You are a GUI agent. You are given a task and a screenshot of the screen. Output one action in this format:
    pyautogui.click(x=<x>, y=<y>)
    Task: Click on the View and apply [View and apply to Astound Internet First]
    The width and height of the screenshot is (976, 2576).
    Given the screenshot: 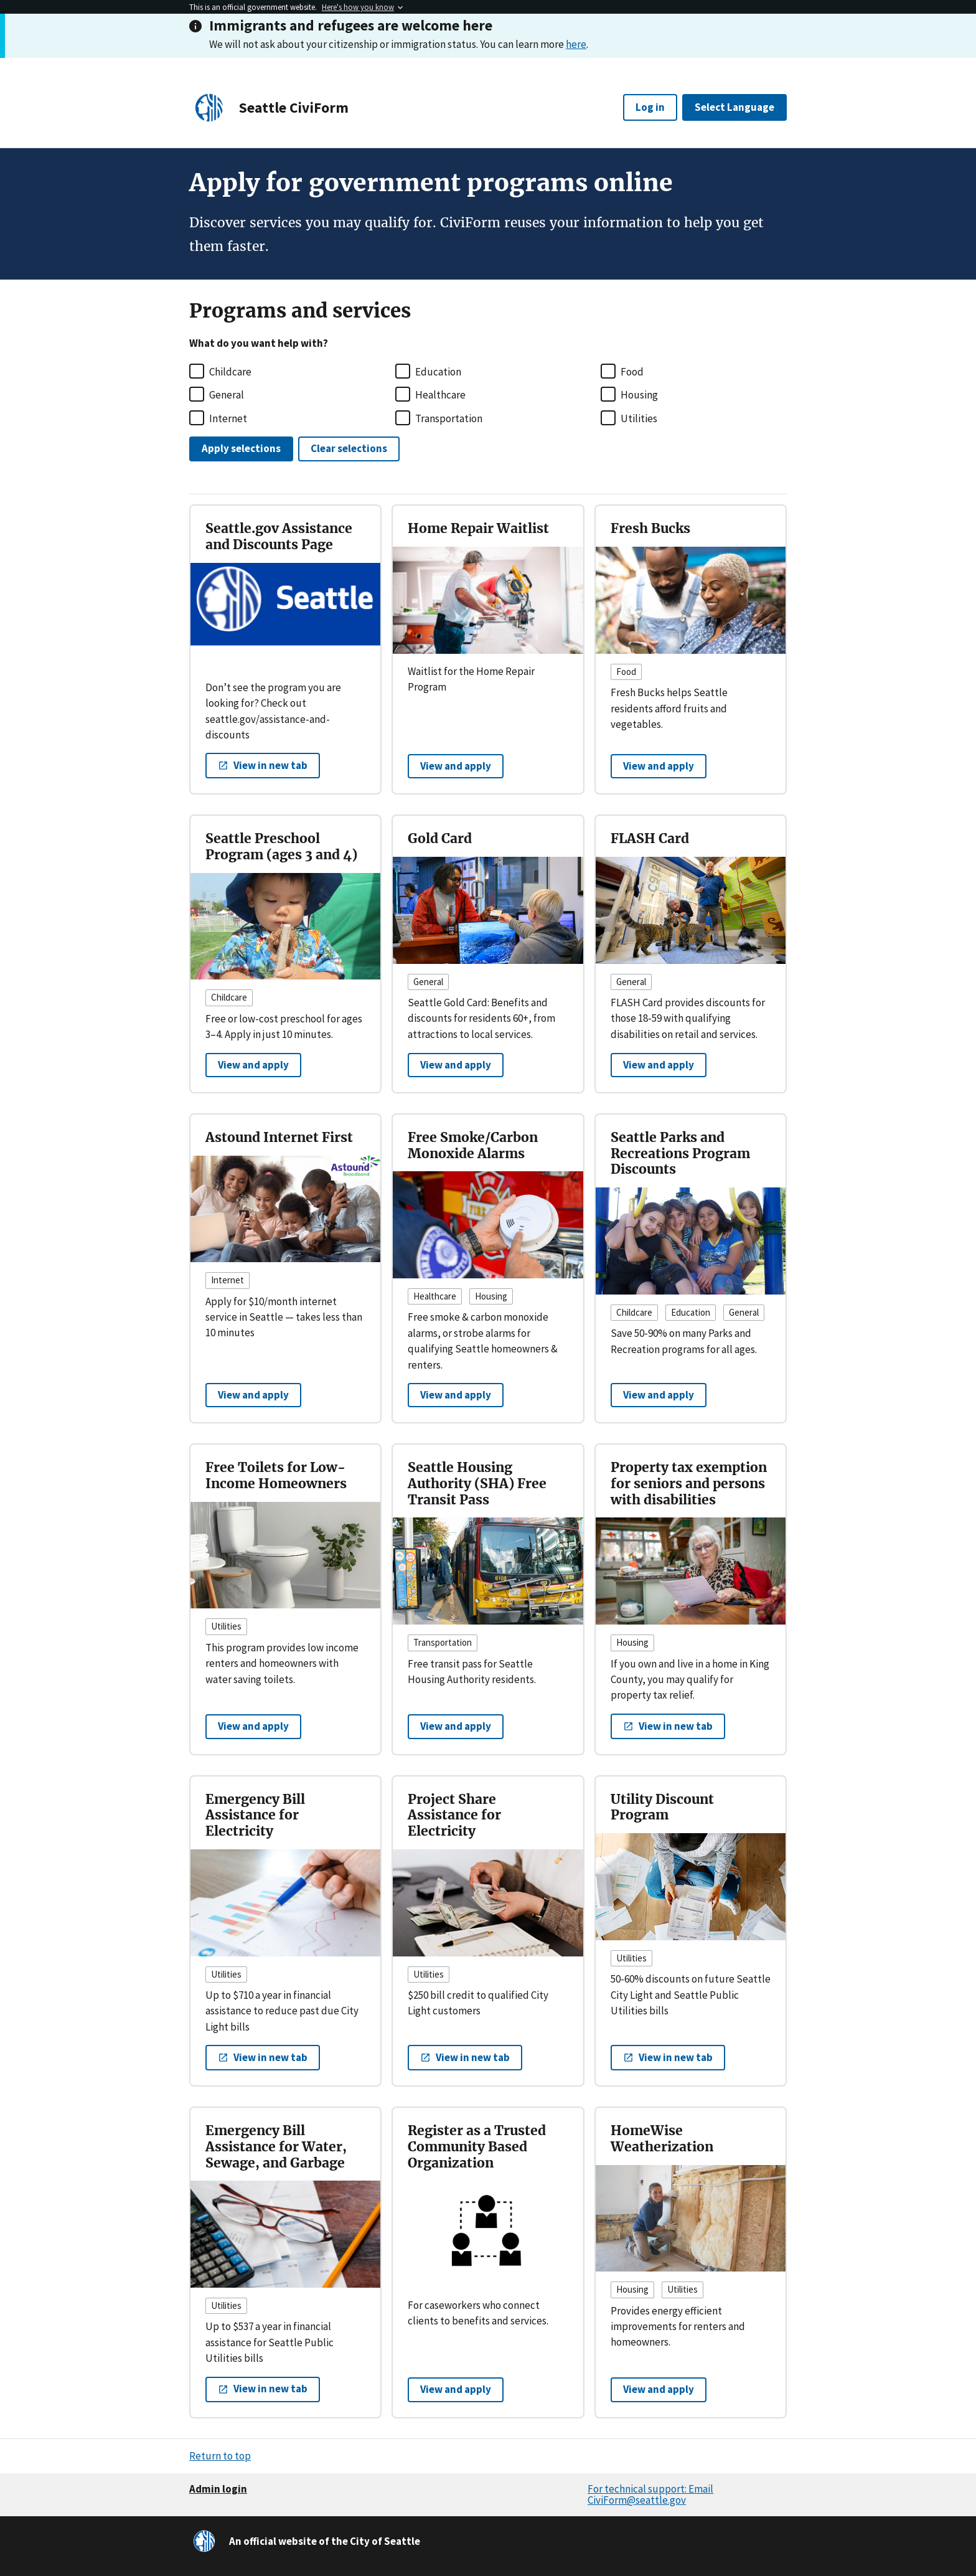 What is the action you would take?
    pyautogui.click(x=253, y=1395)
    